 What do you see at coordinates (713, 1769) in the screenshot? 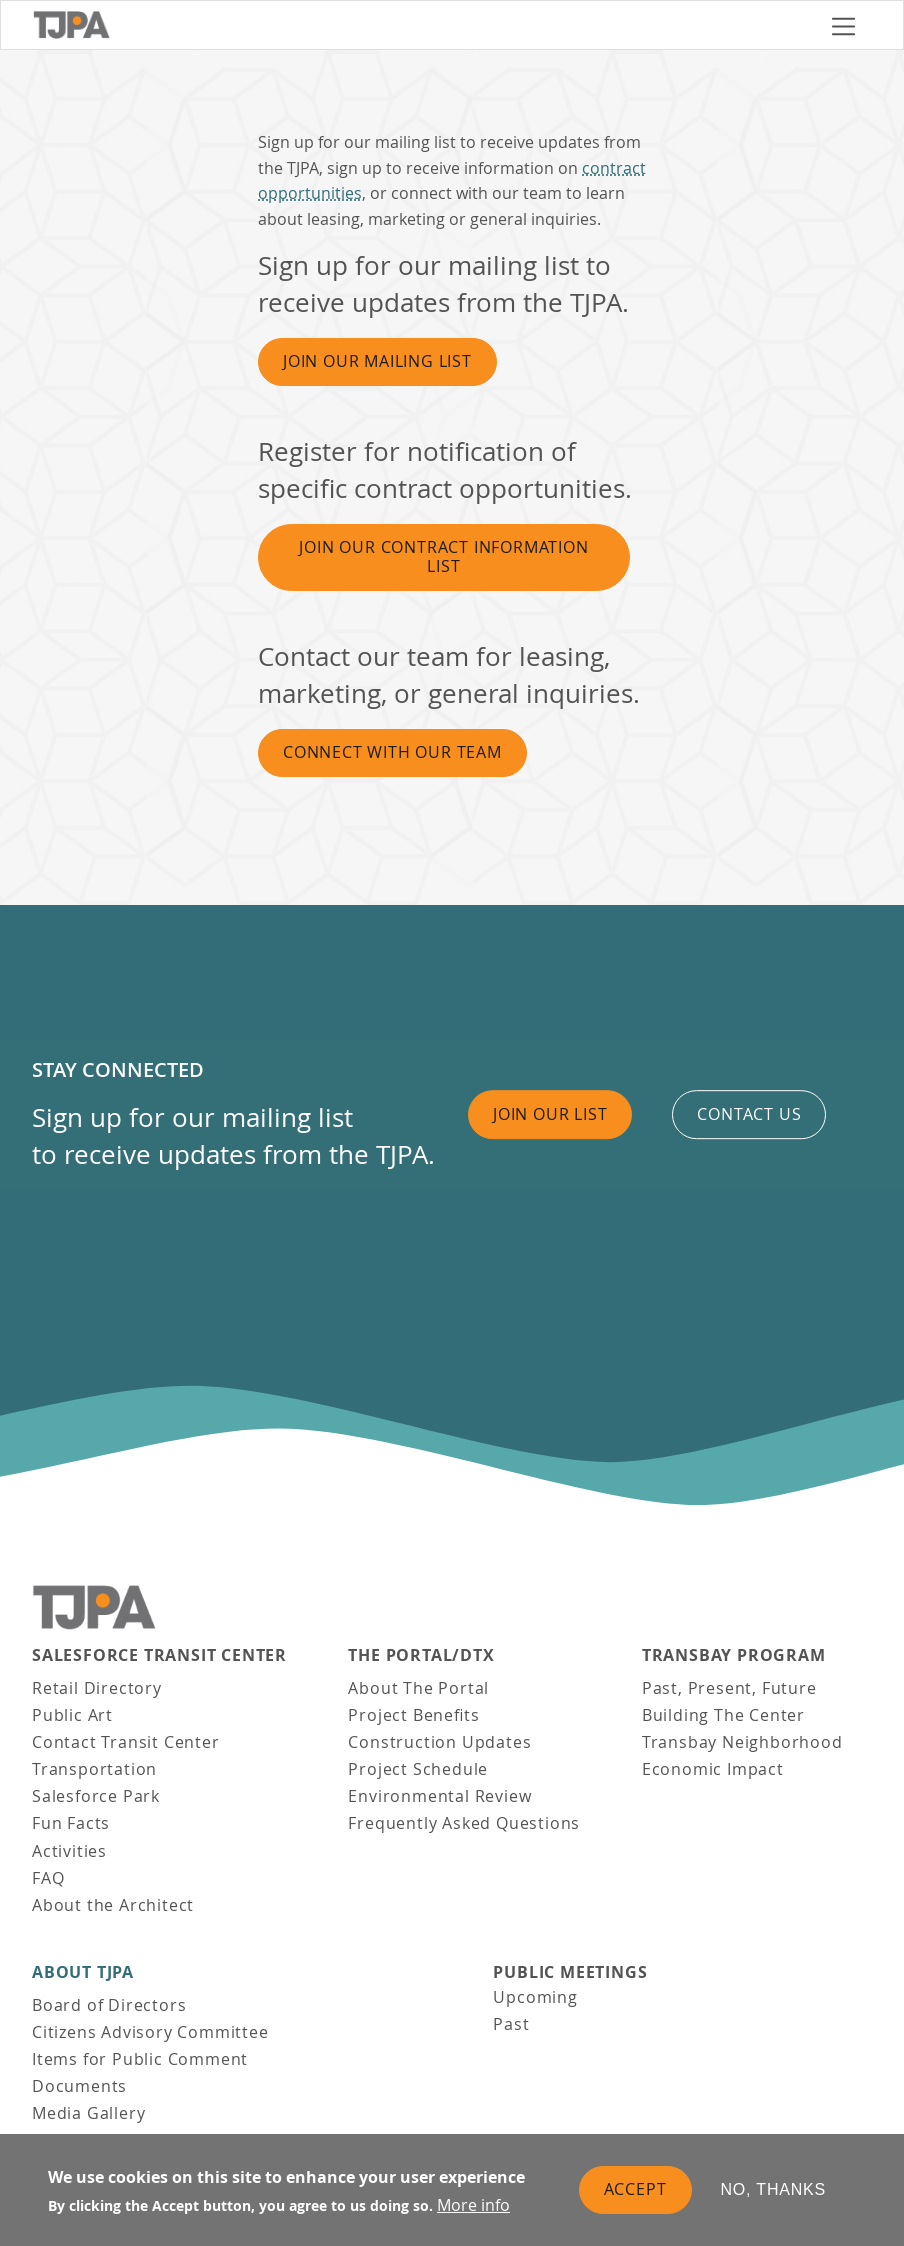
I see `Economic Impact` at bounding box center [713, 1769].